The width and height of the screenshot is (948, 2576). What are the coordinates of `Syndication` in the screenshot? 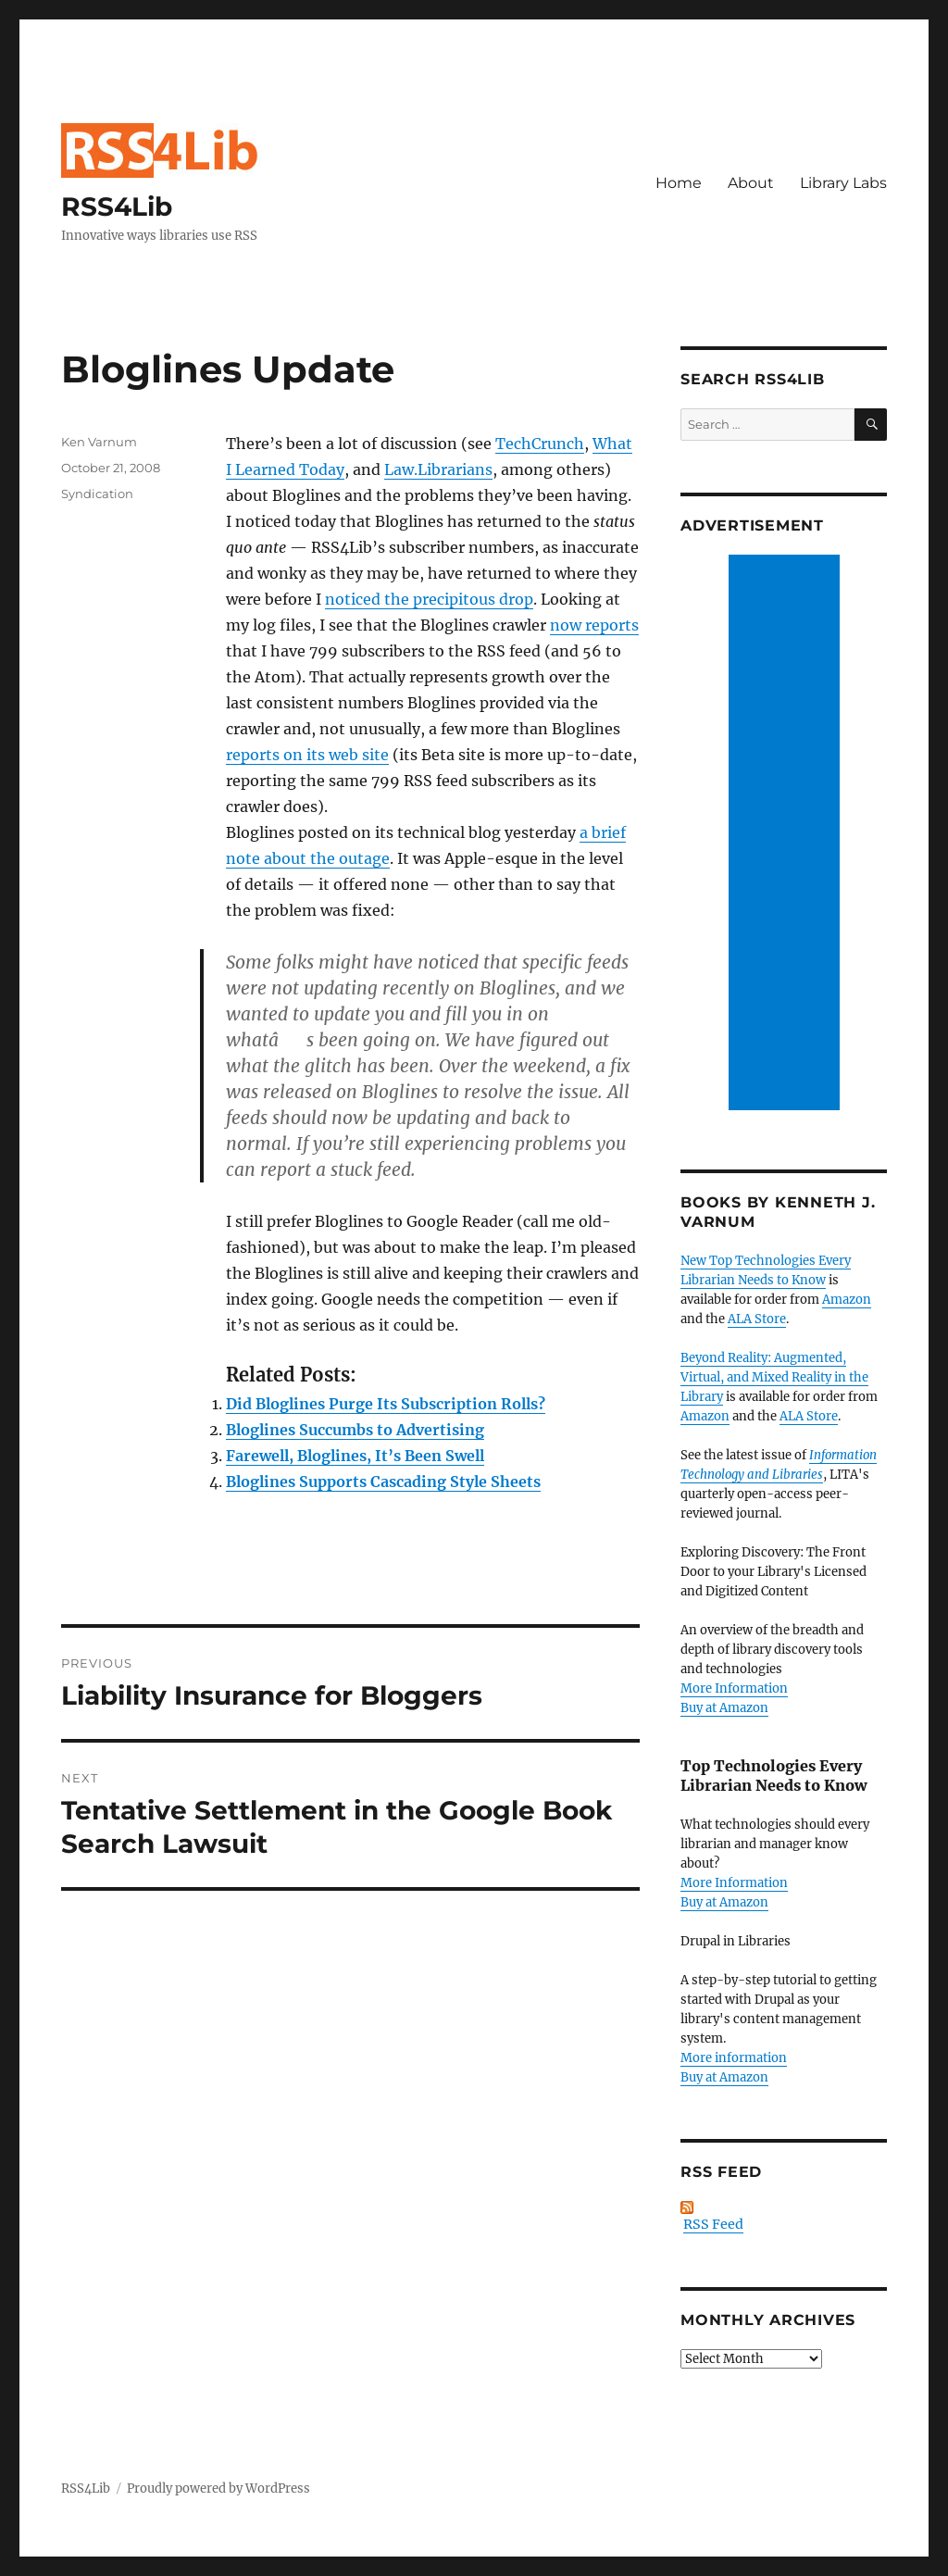 It's located at (97, 493).